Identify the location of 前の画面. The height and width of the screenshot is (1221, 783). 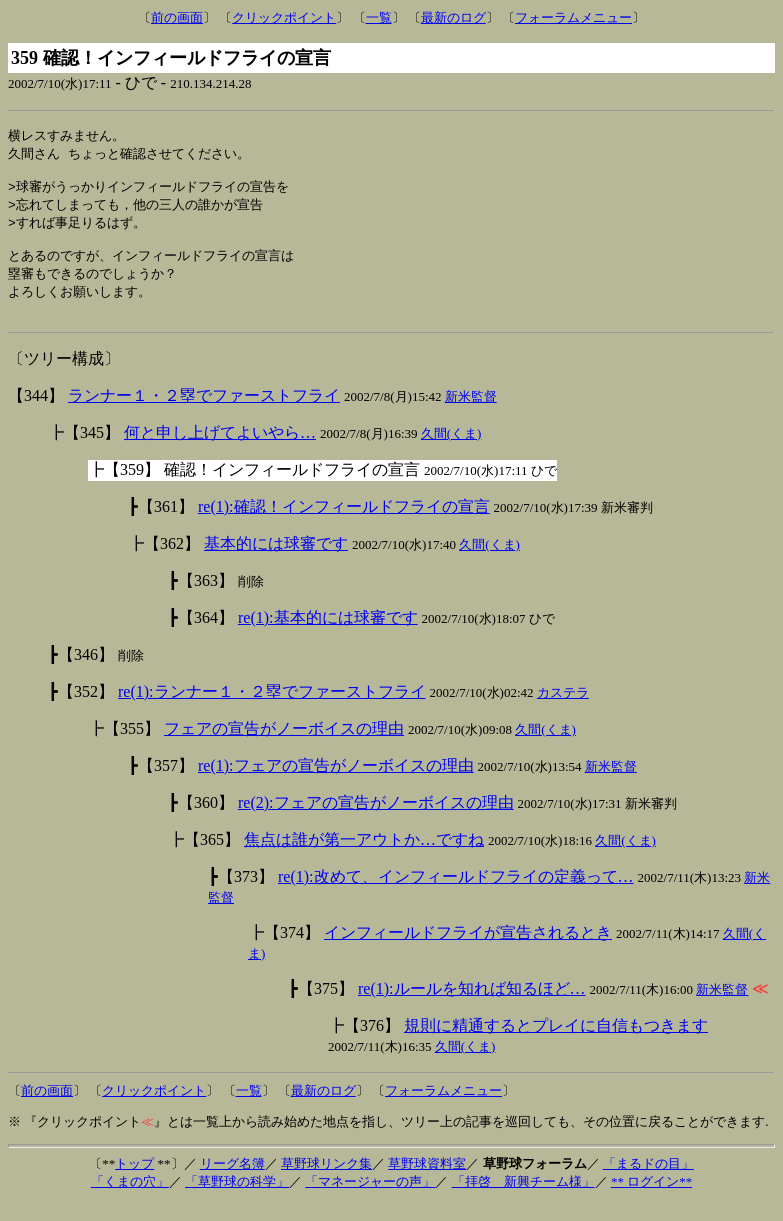
(177, 17).